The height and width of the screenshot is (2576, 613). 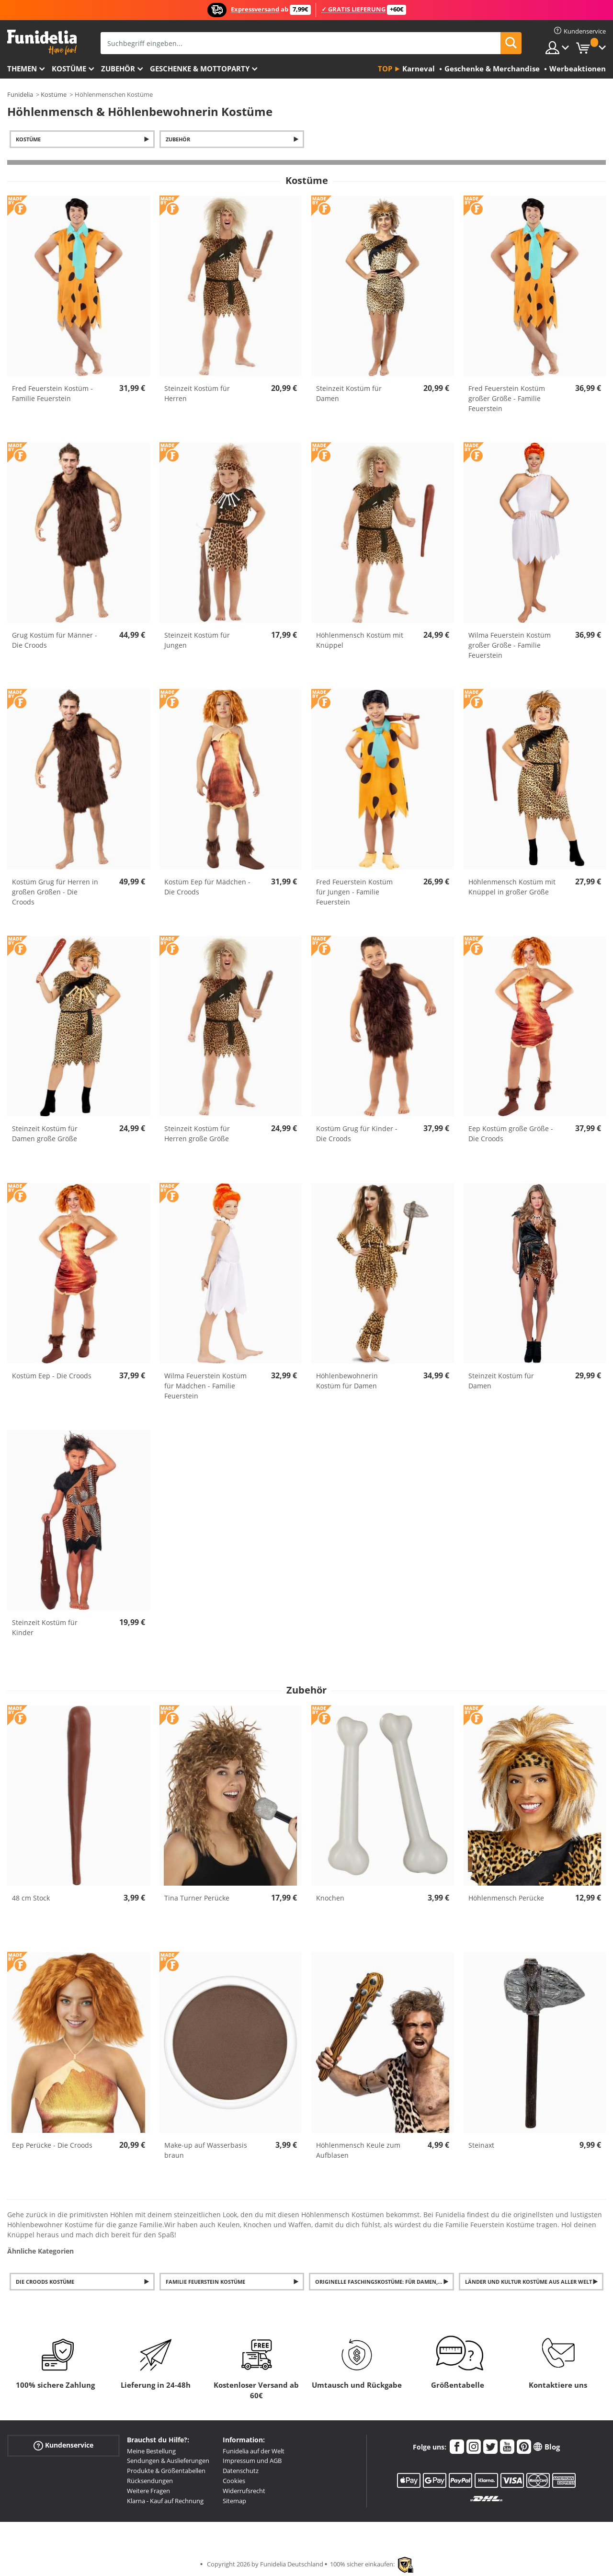 What do you see at coordinates (252, 2460) in the screenshot?
I see `Impressum und AGB` at bounding box center [252, 2460].